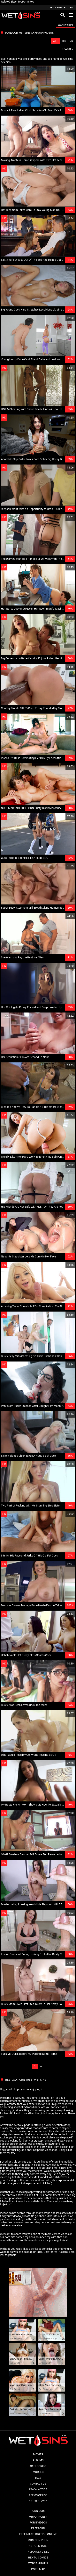 Image resolution: width=76 pixels, height=2576 pixels. Describe the element at coordinates (26, 1) in the screenshot. I see `TopPornSites` at that location.